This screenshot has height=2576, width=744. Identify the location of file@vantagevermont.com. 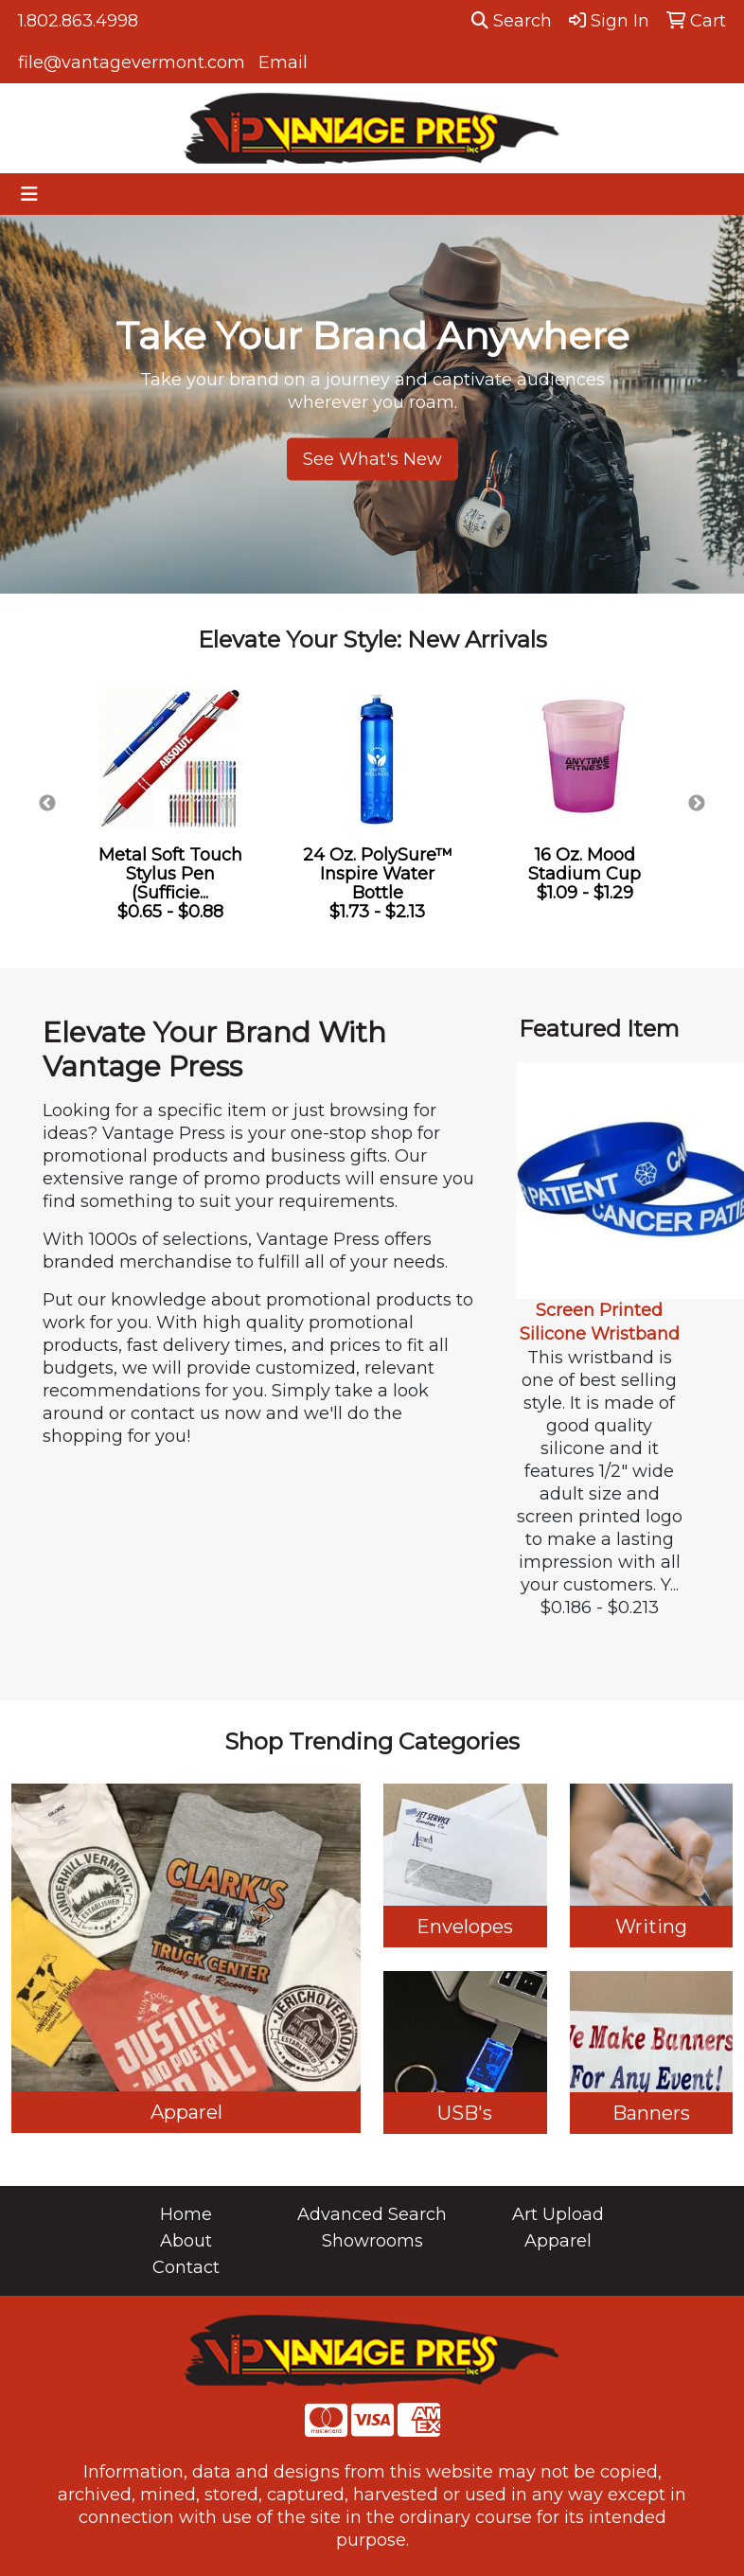
(131, 62).